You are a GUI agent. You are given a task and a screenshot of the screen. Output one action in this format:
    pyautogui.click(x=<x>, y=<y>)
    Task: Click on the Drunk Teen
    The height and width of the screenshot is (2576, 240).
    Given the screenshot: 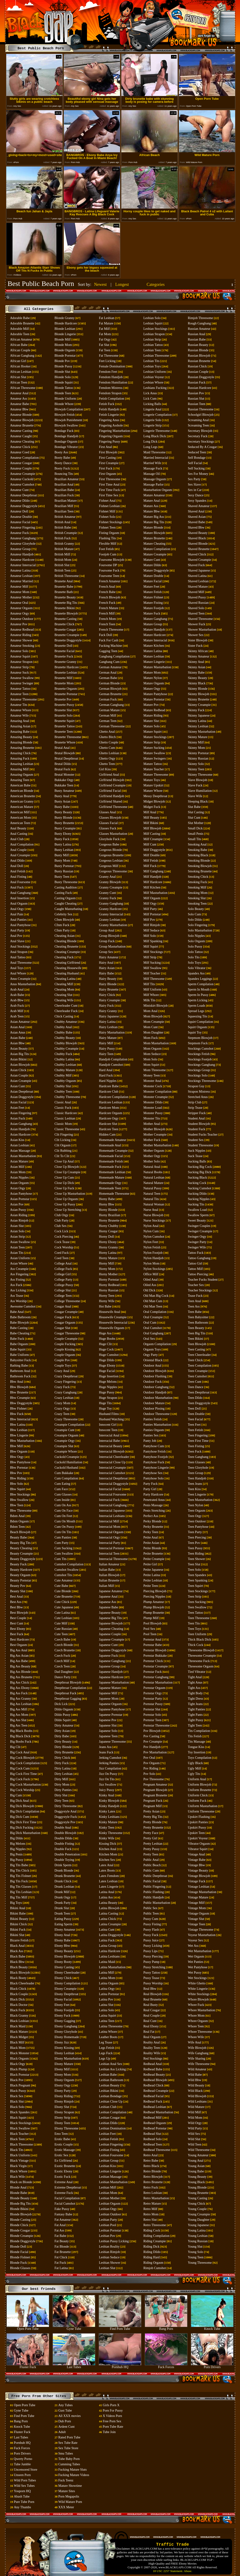 What is the action you would take?
    pyautogui.click(x=62, y=1913)
    